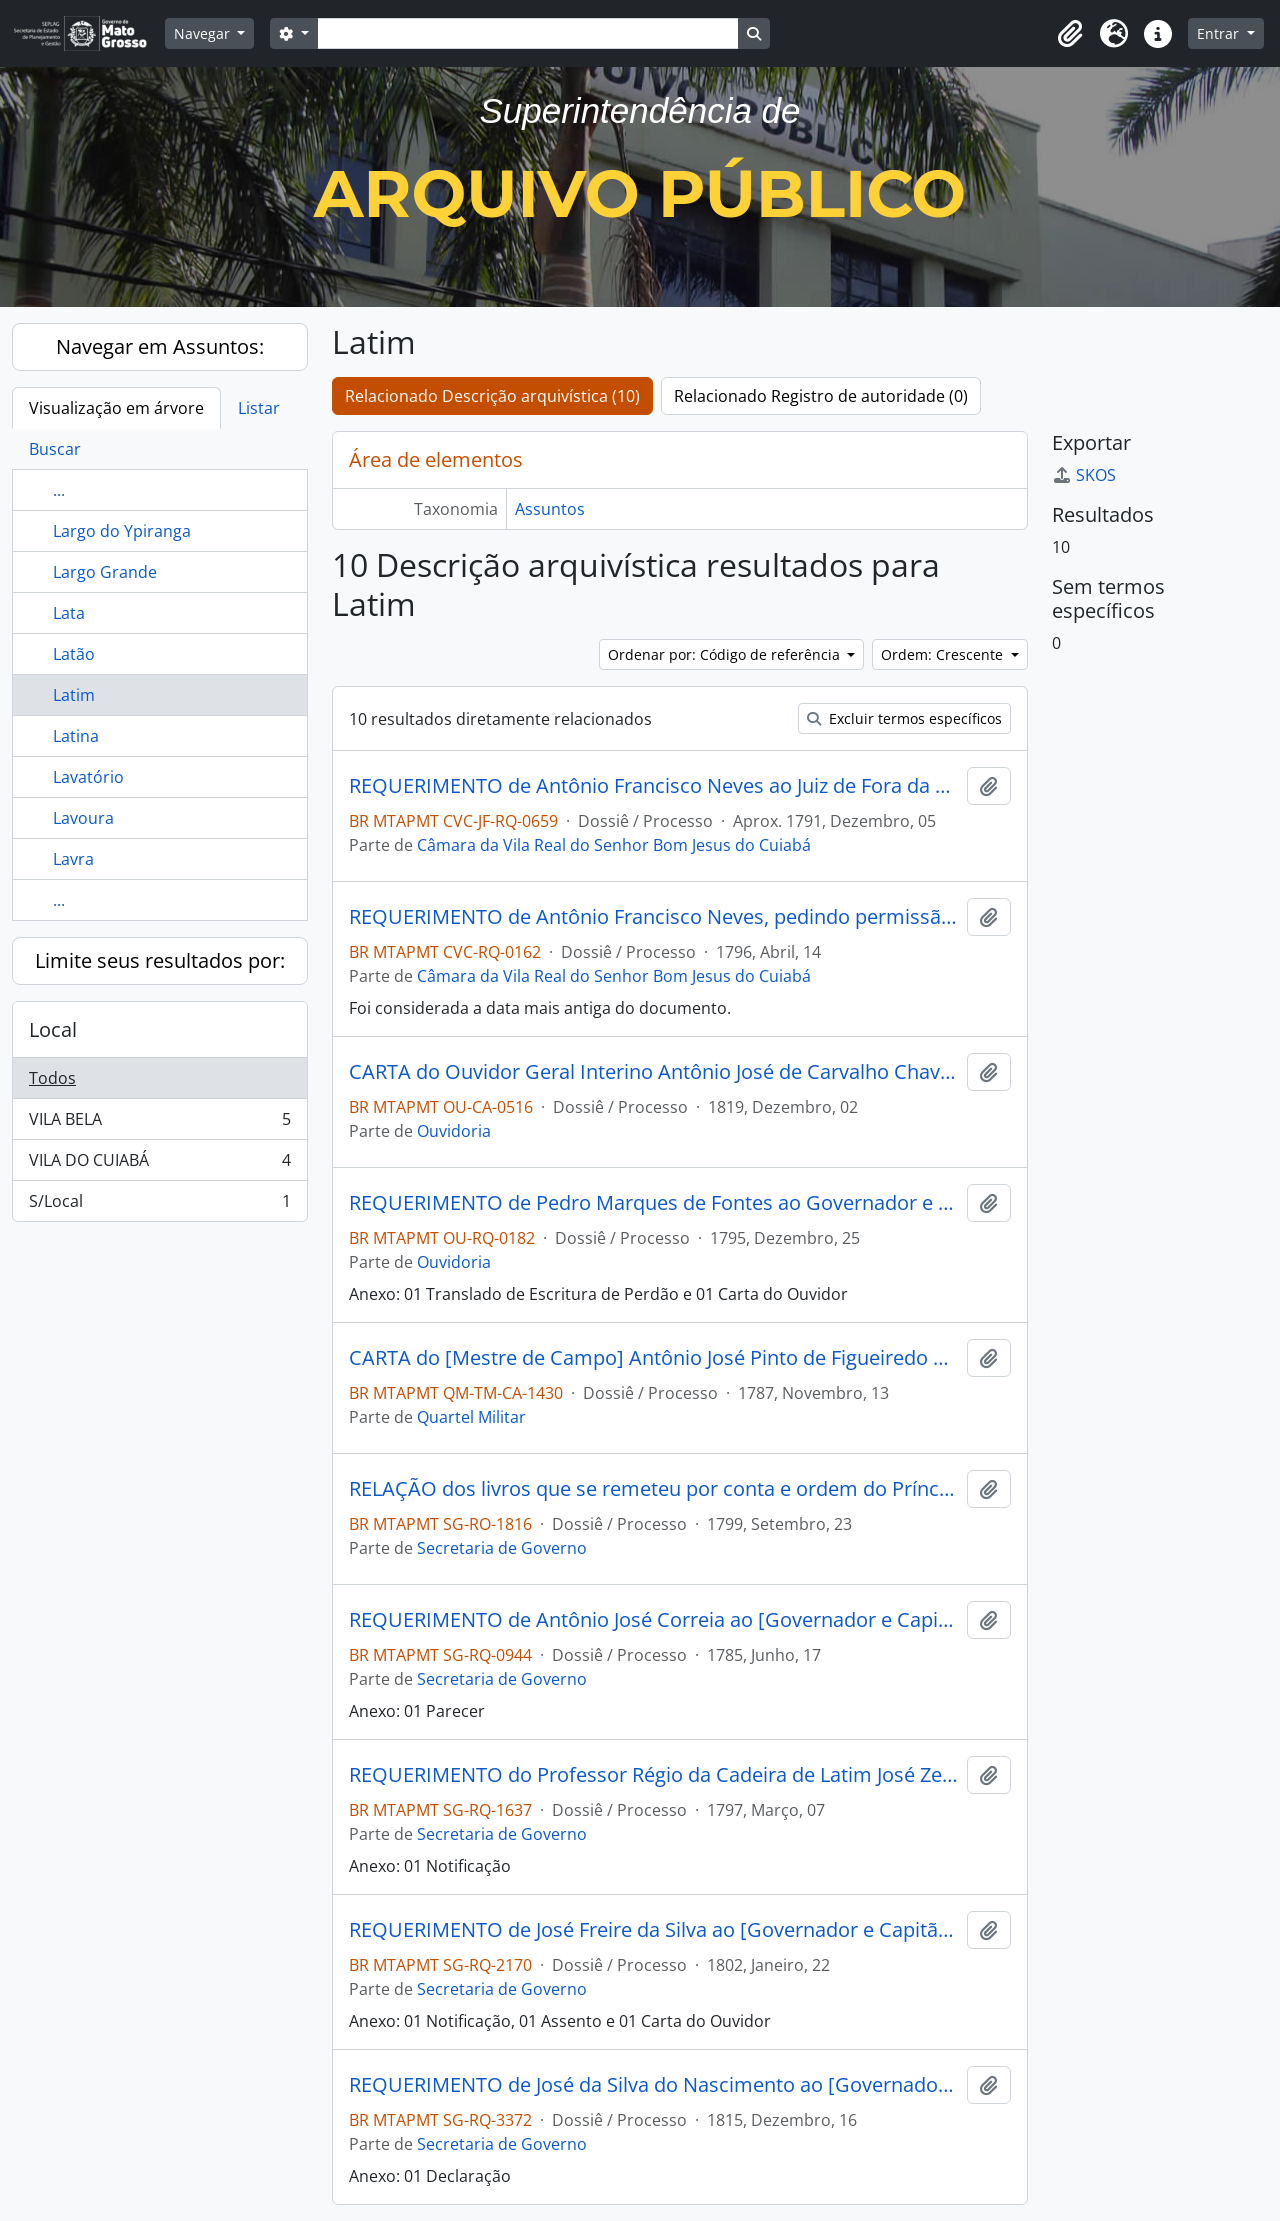 This screenshot has width=1280, height=2221. I want to click on VILA BELA, so click(159, 1123).